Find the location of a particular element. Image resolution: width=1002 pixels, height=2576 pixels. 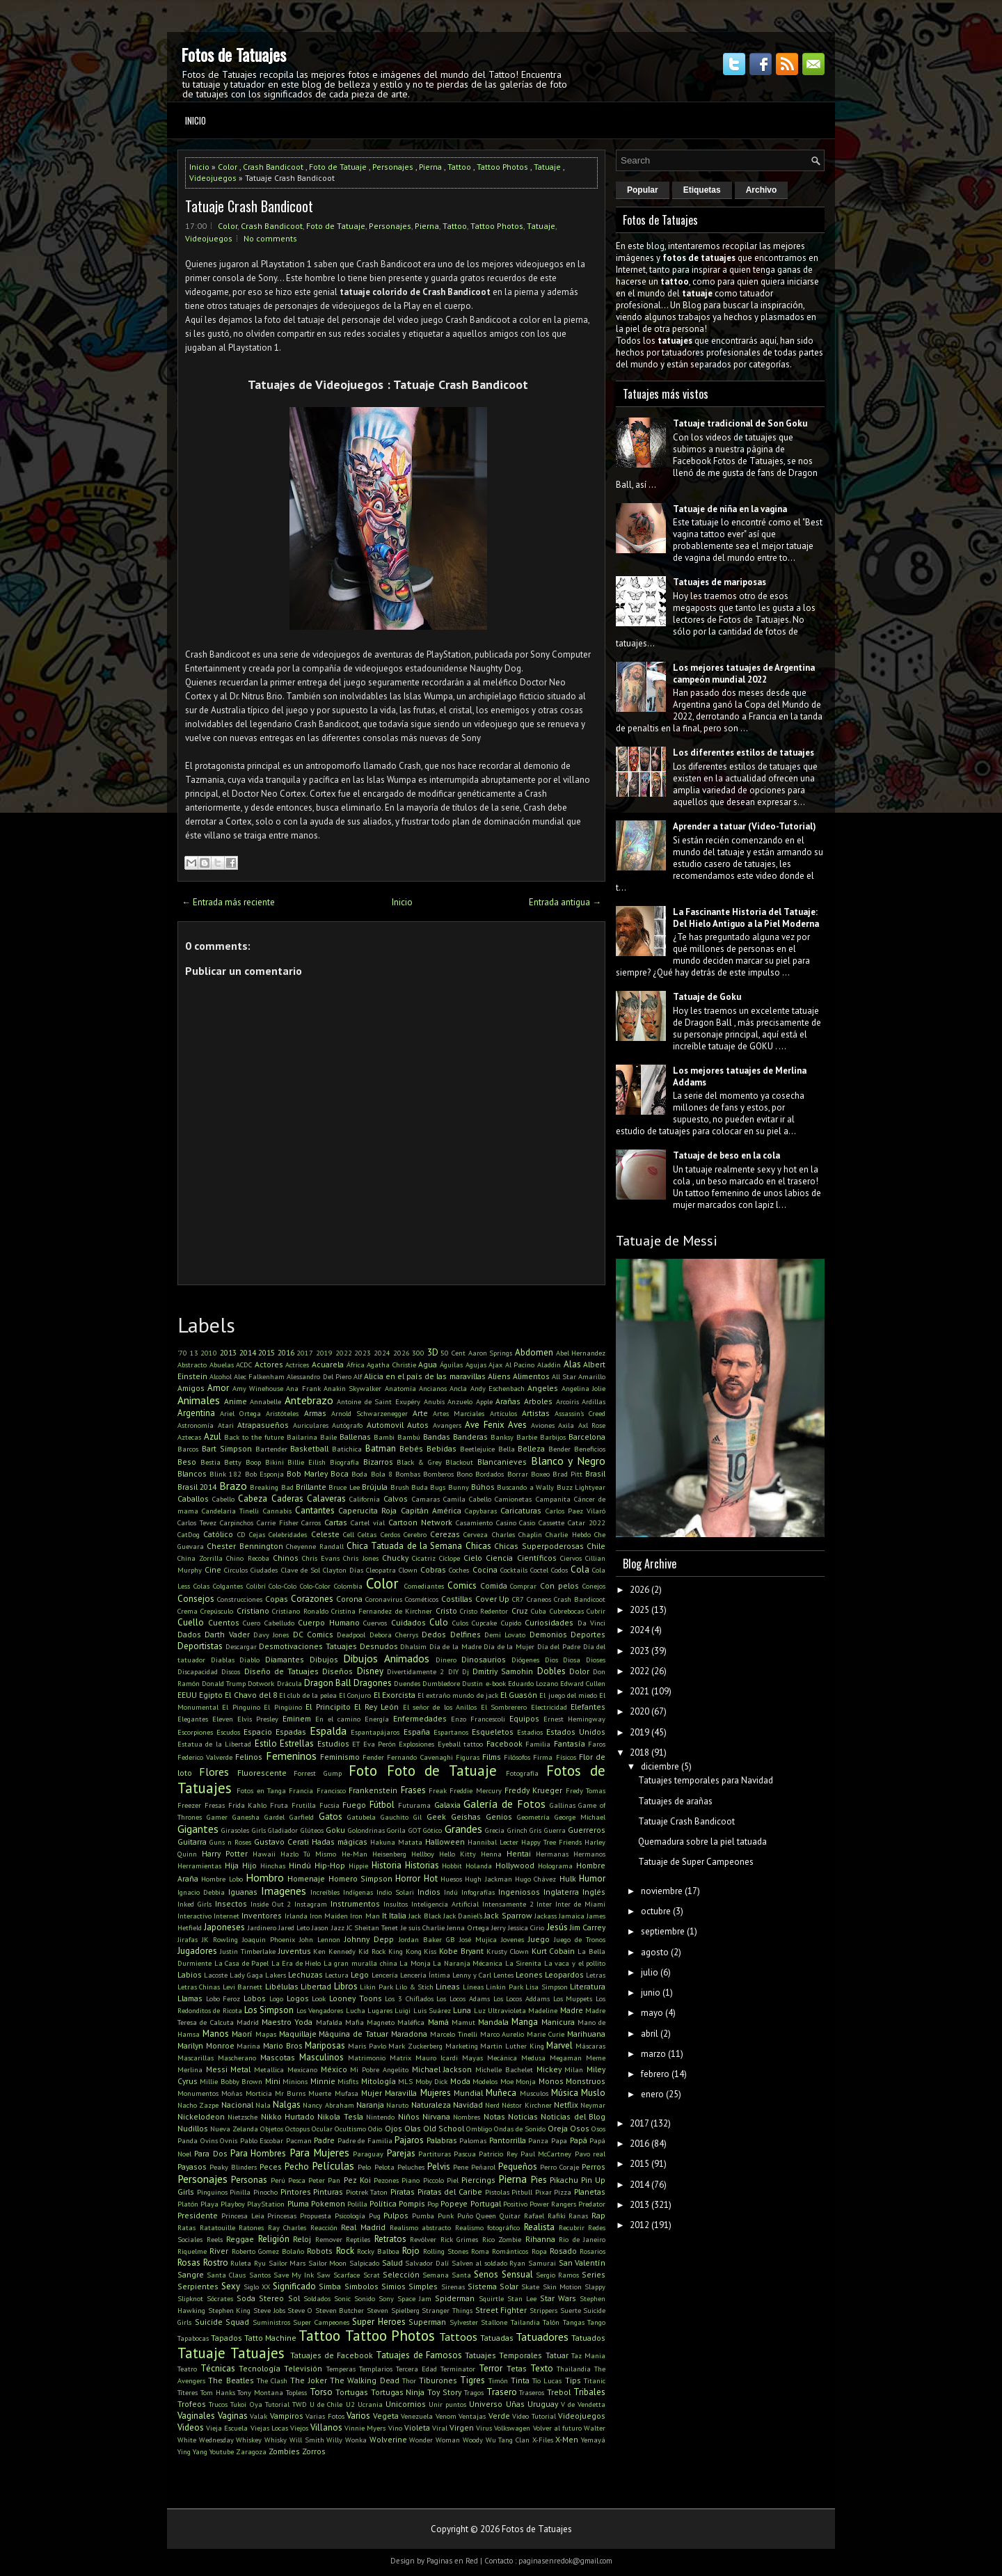

Street Fighter is located at coordinates (501, 2310).